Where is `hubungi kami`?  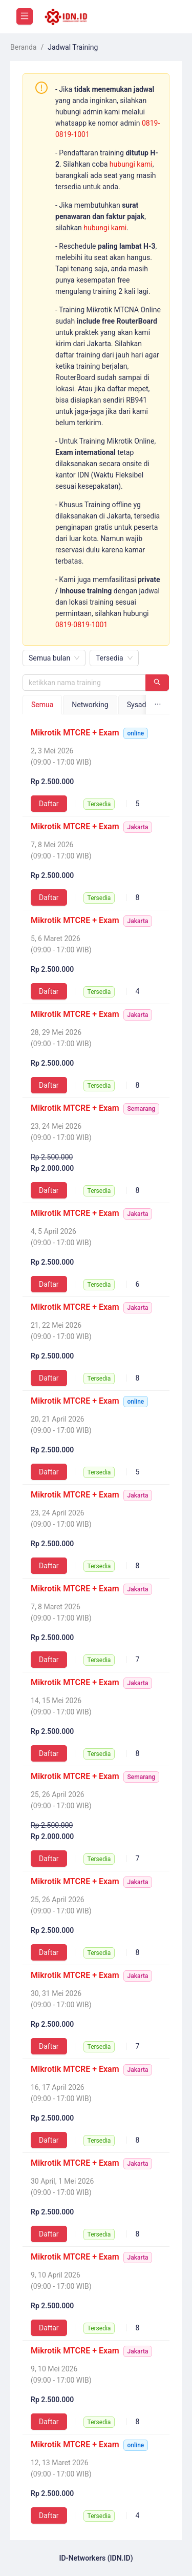 hubungi kami is located at coordinates (131, 164).